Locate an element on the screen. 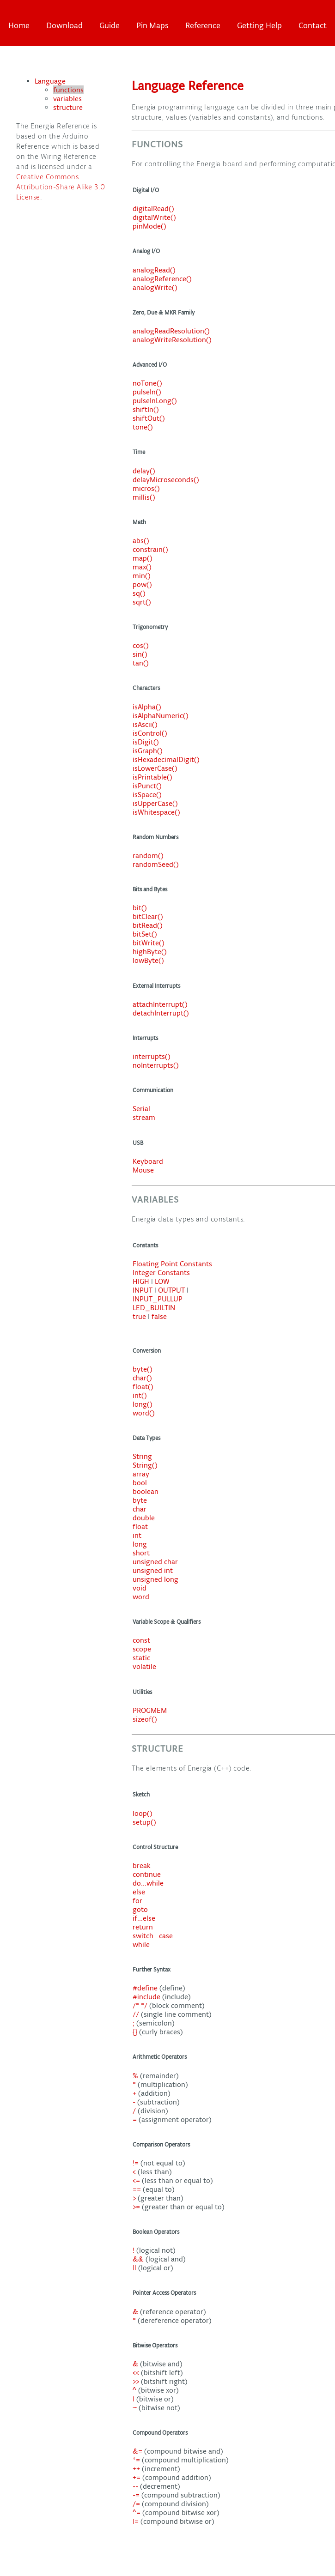  shiftOut() is located at coordinates (149, 418).